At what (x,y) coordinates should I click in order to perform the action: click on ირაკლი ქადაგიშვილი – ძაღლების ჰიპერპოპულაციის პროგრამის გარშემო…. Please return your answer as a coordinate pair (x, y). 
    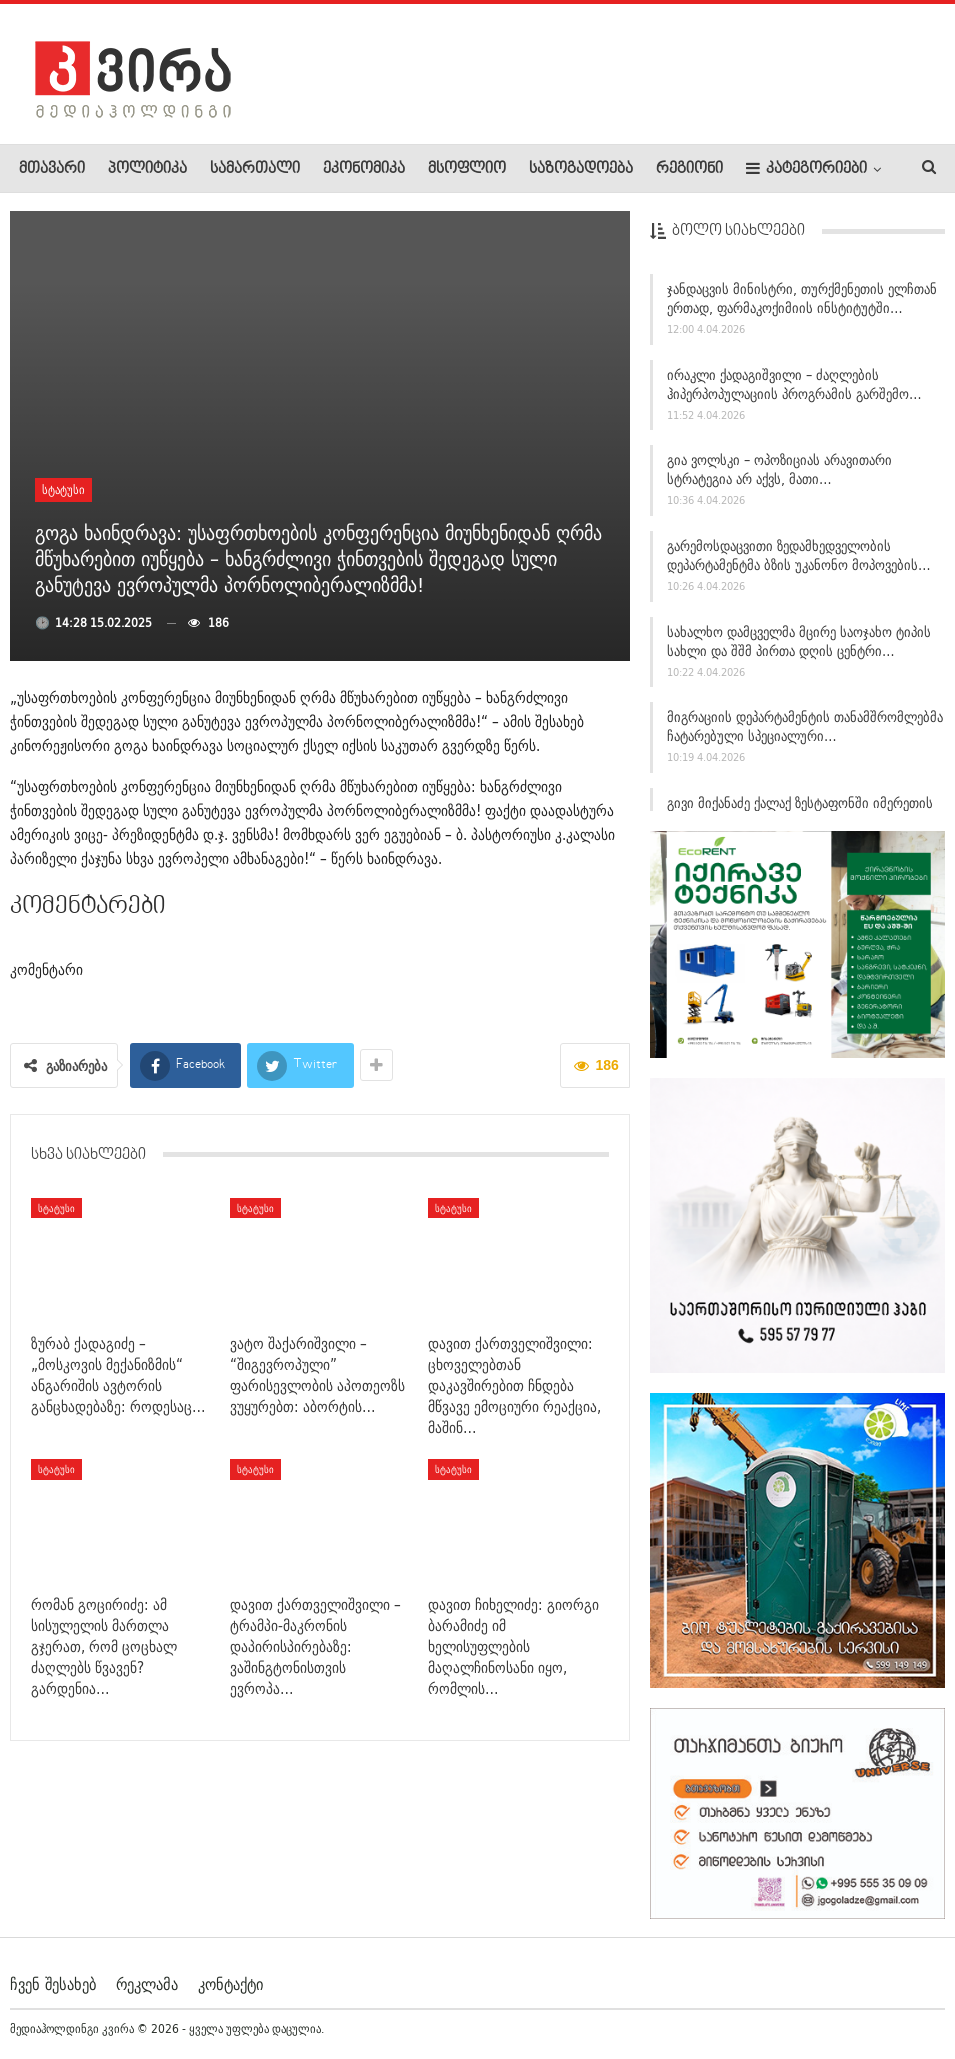
    Looking at the image, I should click on (794, 393).